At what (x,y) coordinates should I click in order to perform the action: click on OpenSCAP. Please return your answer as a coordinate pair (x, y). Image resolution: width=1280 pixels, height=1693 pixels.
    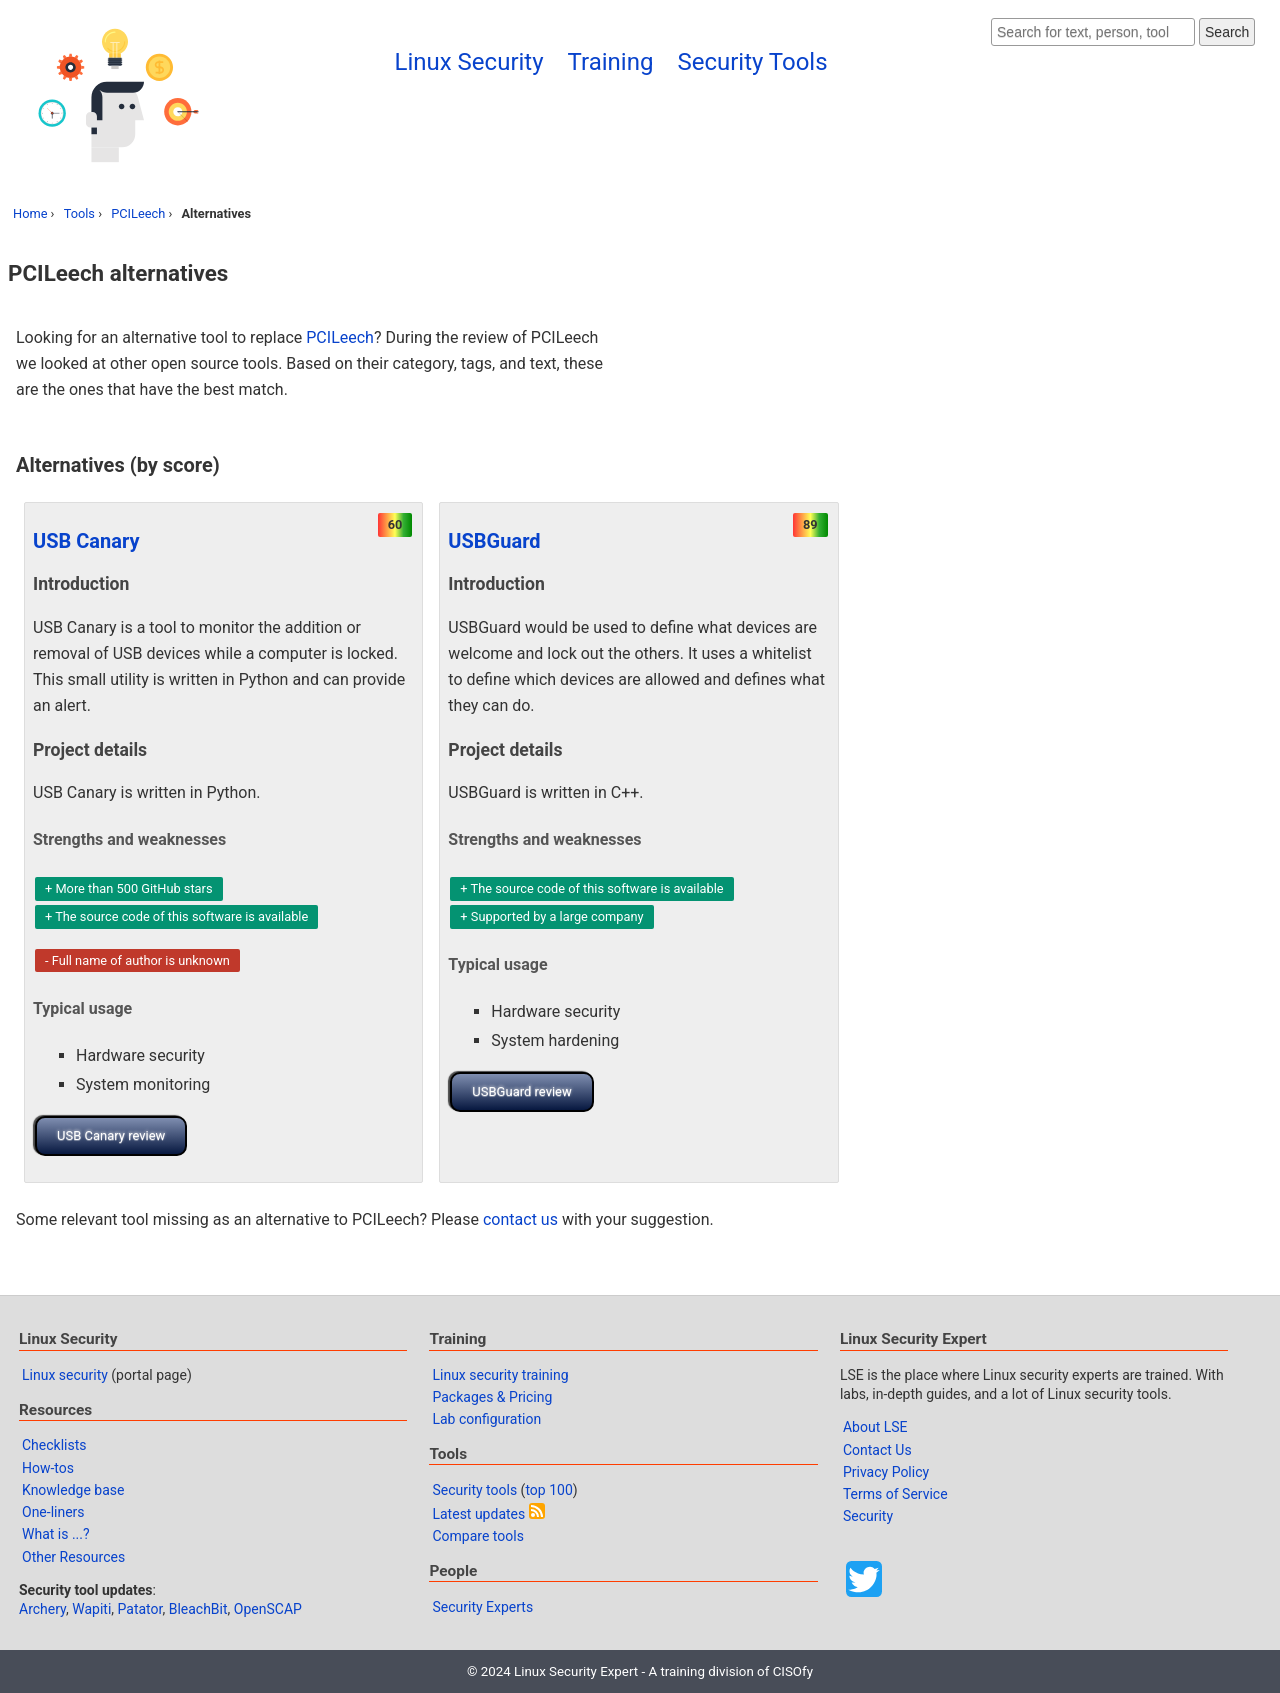
    Looking at the image, I should click on (268, 1609).